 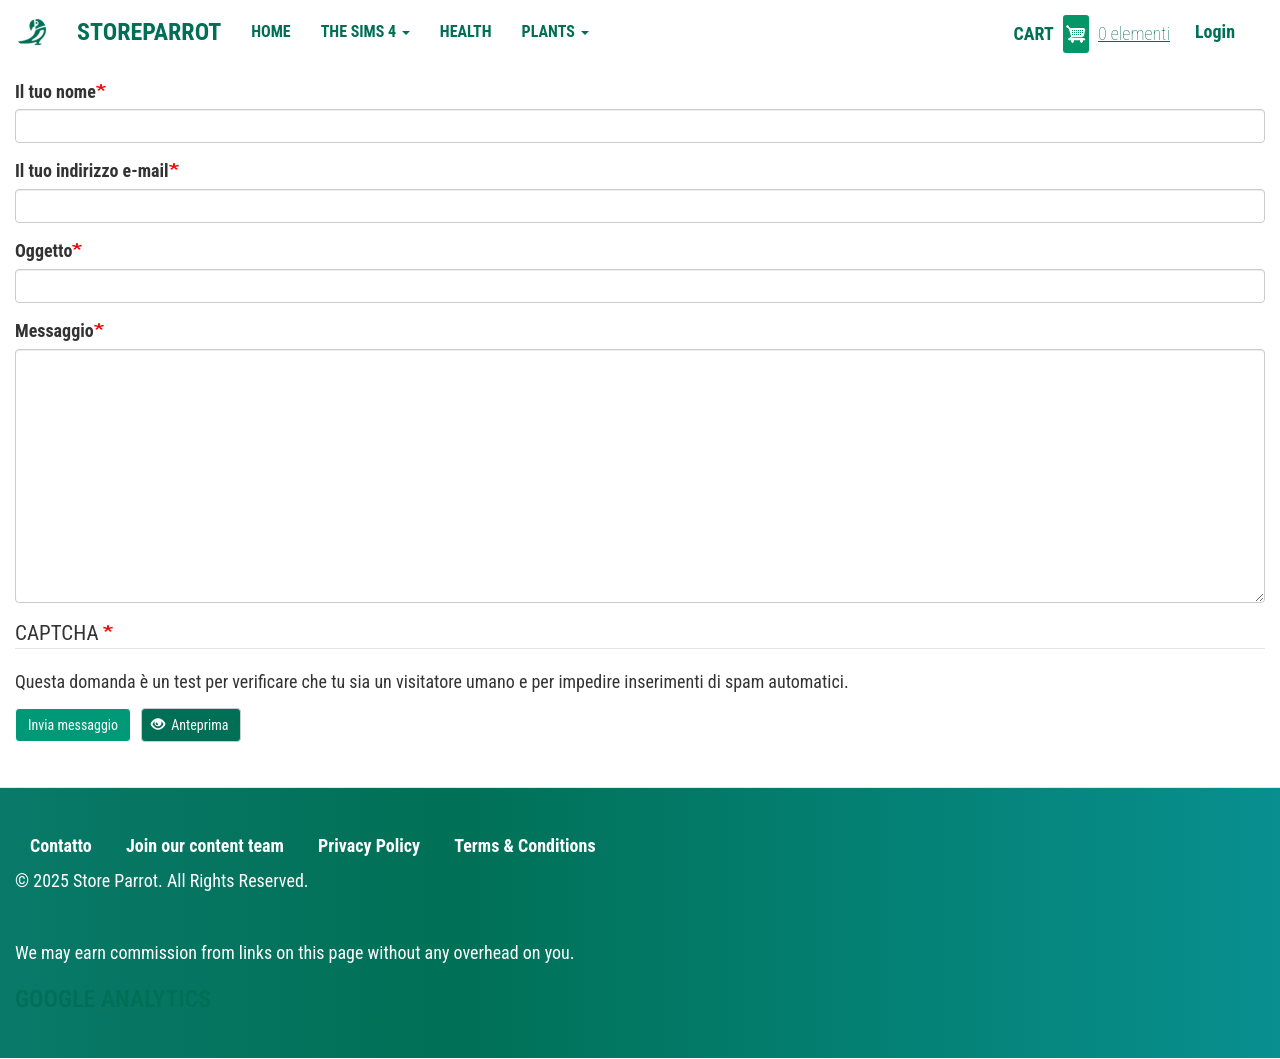 I want to click on Invia messaggio, so click(x=73, y=725).